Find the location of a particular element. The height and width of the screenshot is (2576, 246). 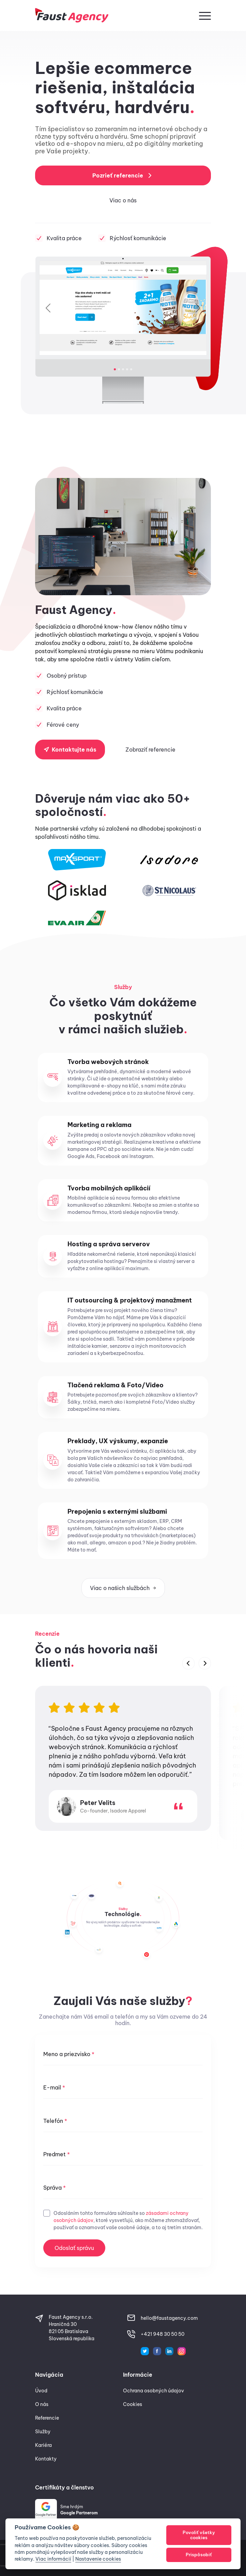

Ochrana osobných údajov is located at coordinates (153, 2391).